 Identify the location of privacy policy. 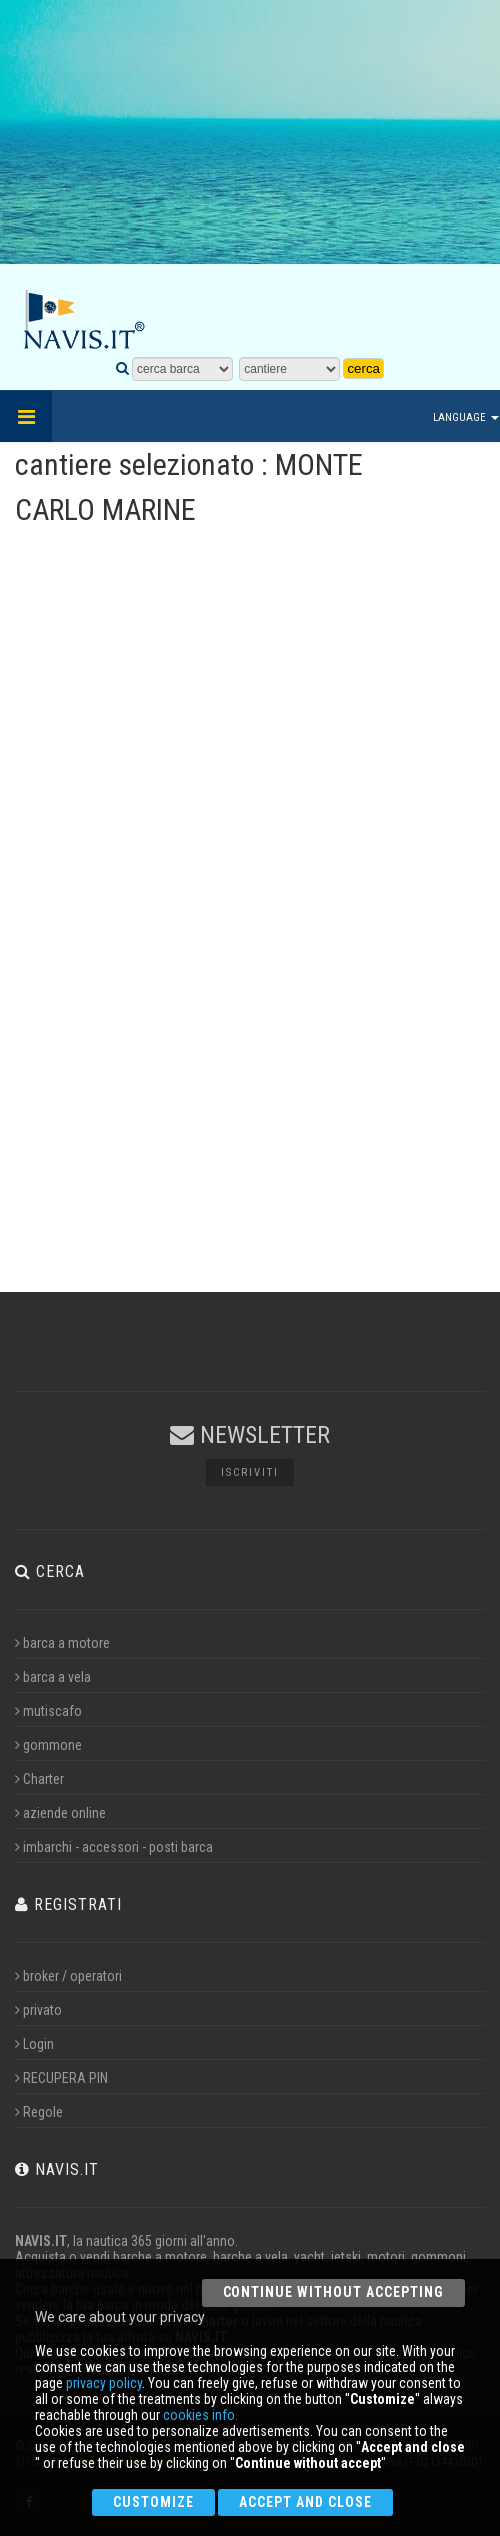
(104, 2383).